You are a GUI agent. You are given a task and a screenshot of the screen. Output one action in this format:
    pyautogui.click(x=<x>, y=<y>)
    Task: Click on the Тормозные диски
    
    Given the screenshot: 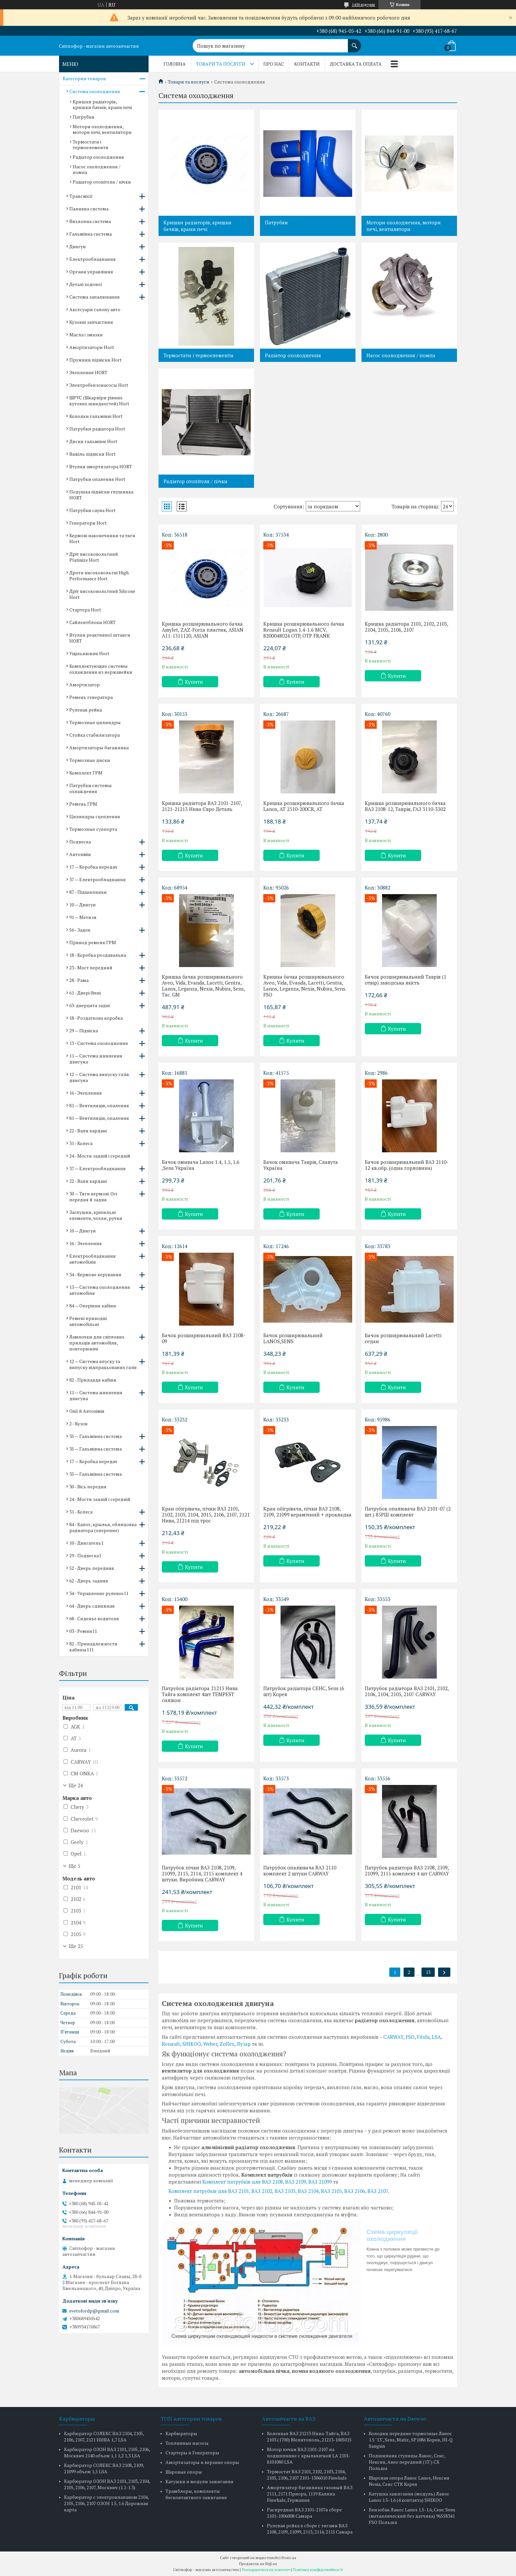 What is the action you would take?
    pyautogui.click(x=89, y=760)
    